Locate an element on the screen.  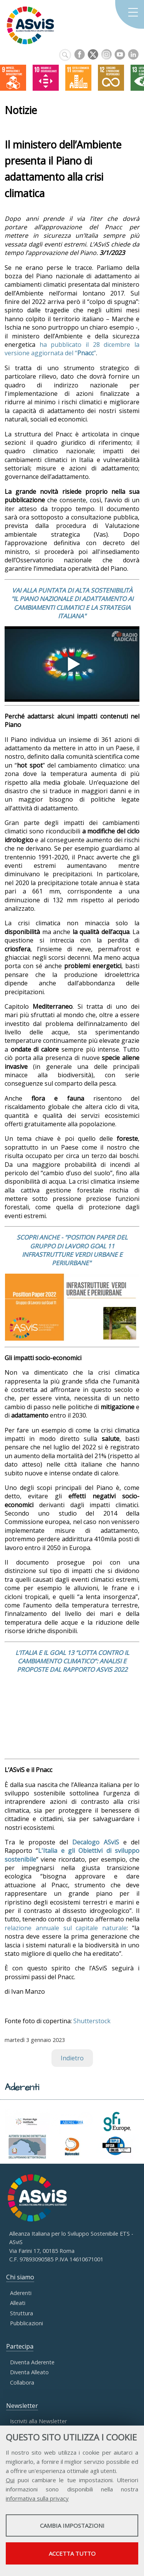
informativa sulla privacy is located at coordinates (37, 2498).